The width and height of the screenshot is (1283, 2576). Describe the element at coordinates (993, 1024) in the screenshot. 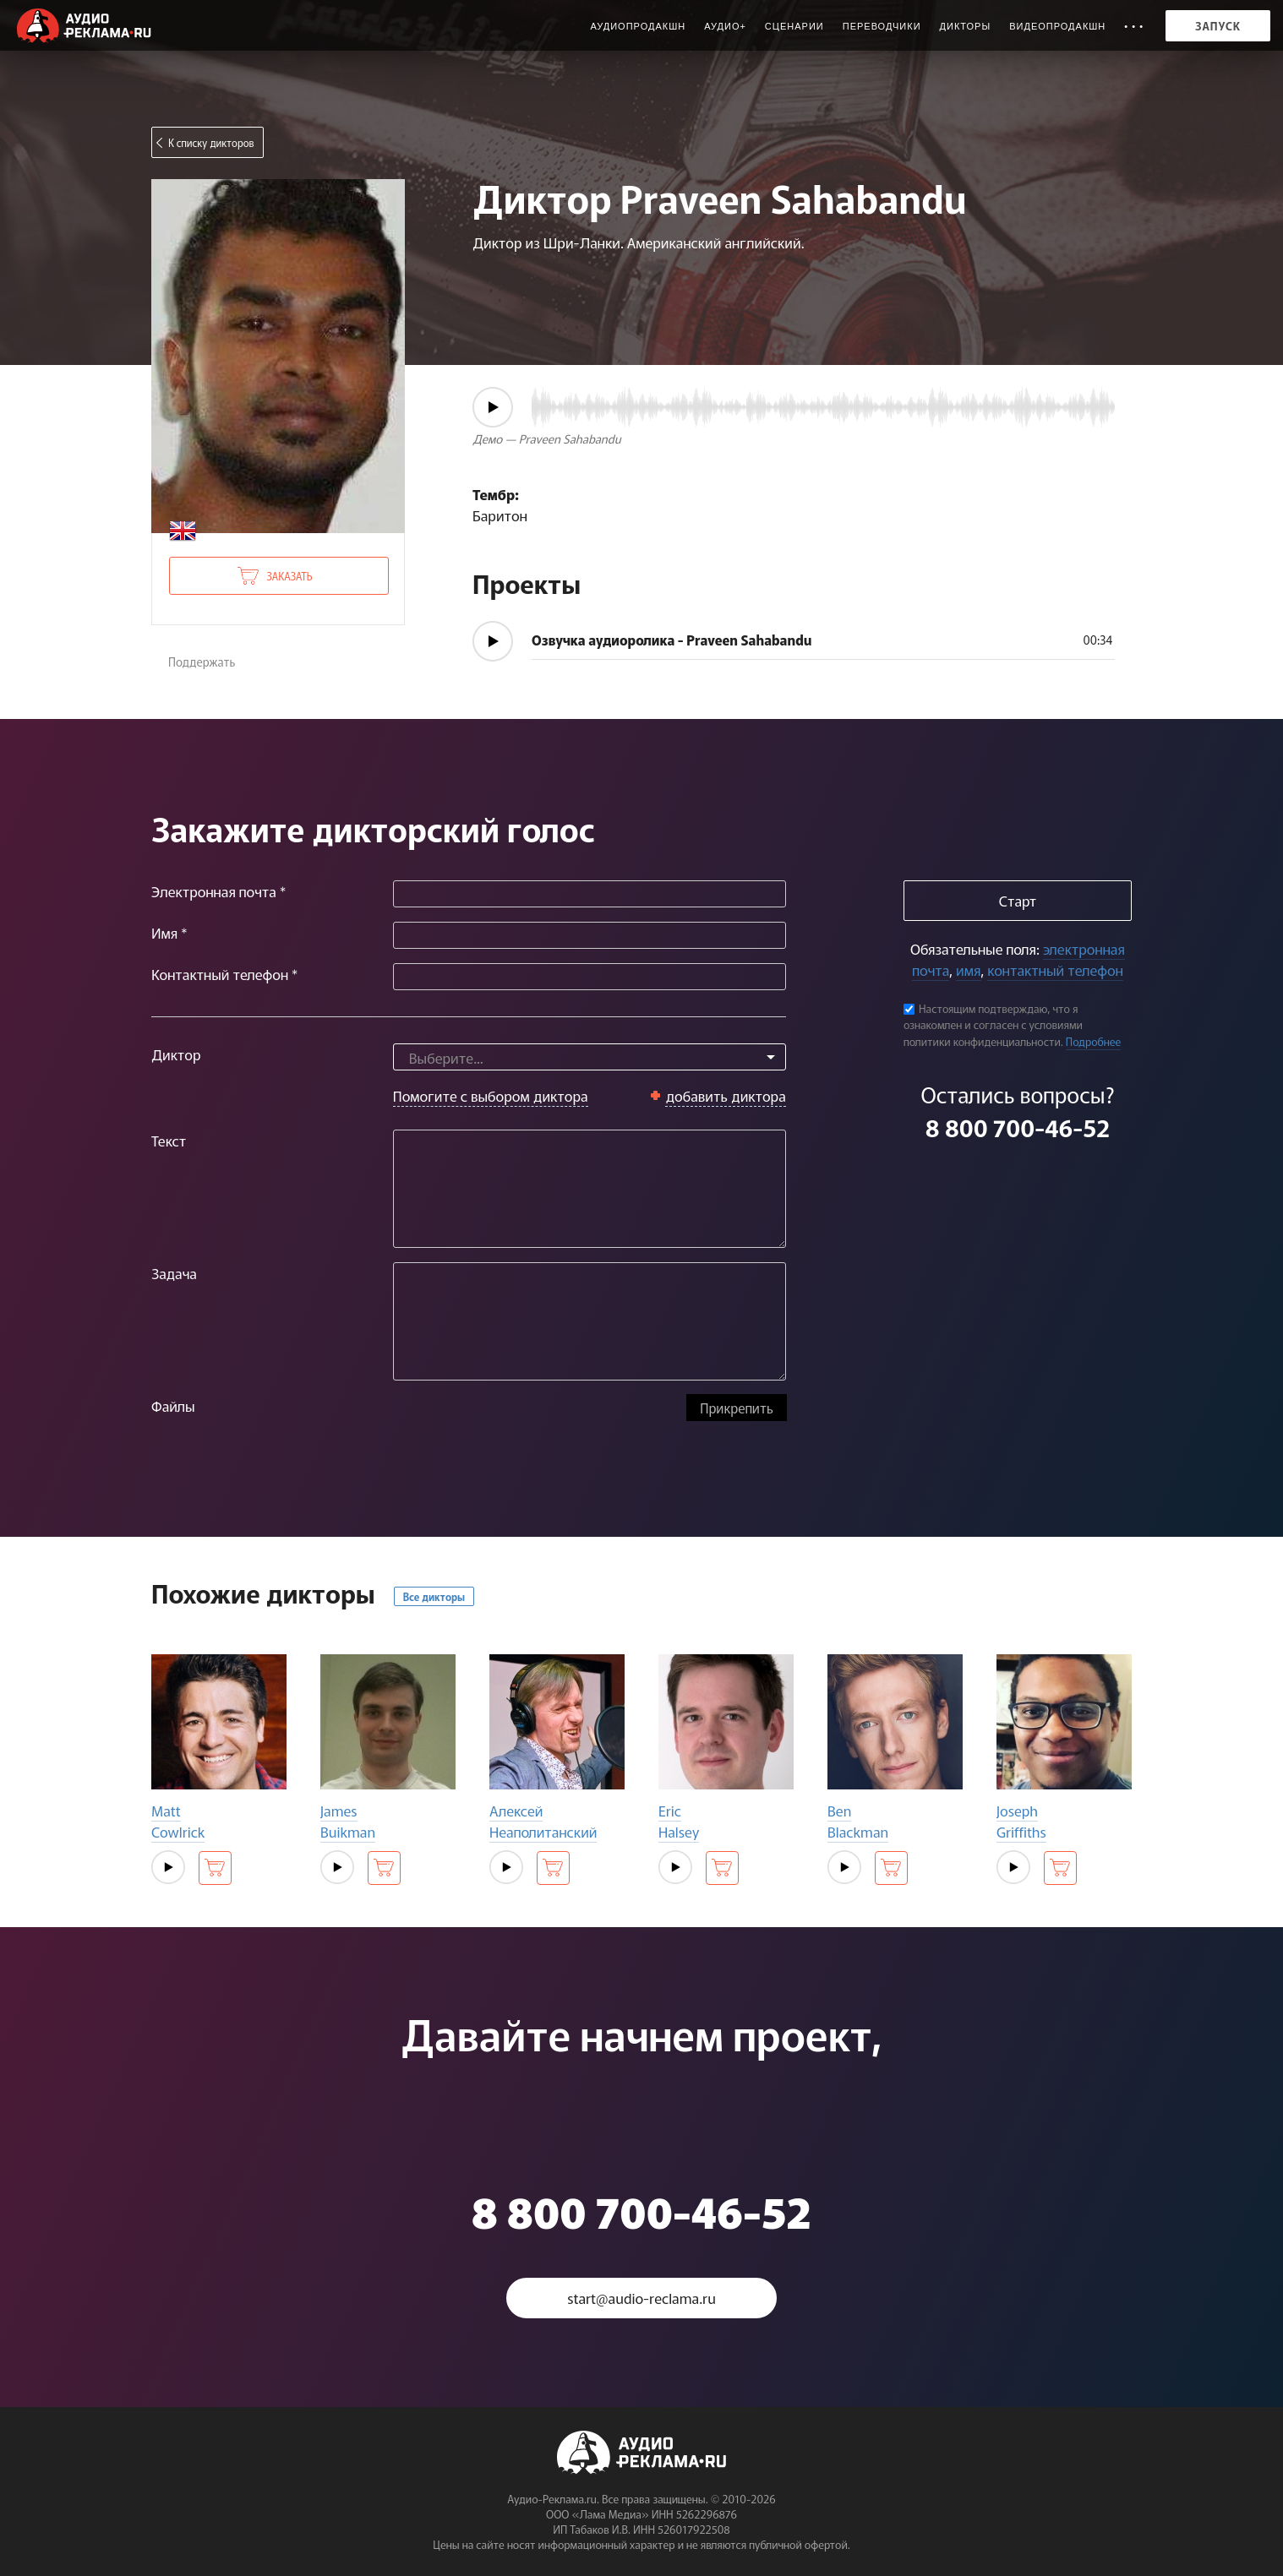

I see `Настоящим подтверждаю, что я ознакомлен и согласен с условиями политики конфиденциальности.` at that location.